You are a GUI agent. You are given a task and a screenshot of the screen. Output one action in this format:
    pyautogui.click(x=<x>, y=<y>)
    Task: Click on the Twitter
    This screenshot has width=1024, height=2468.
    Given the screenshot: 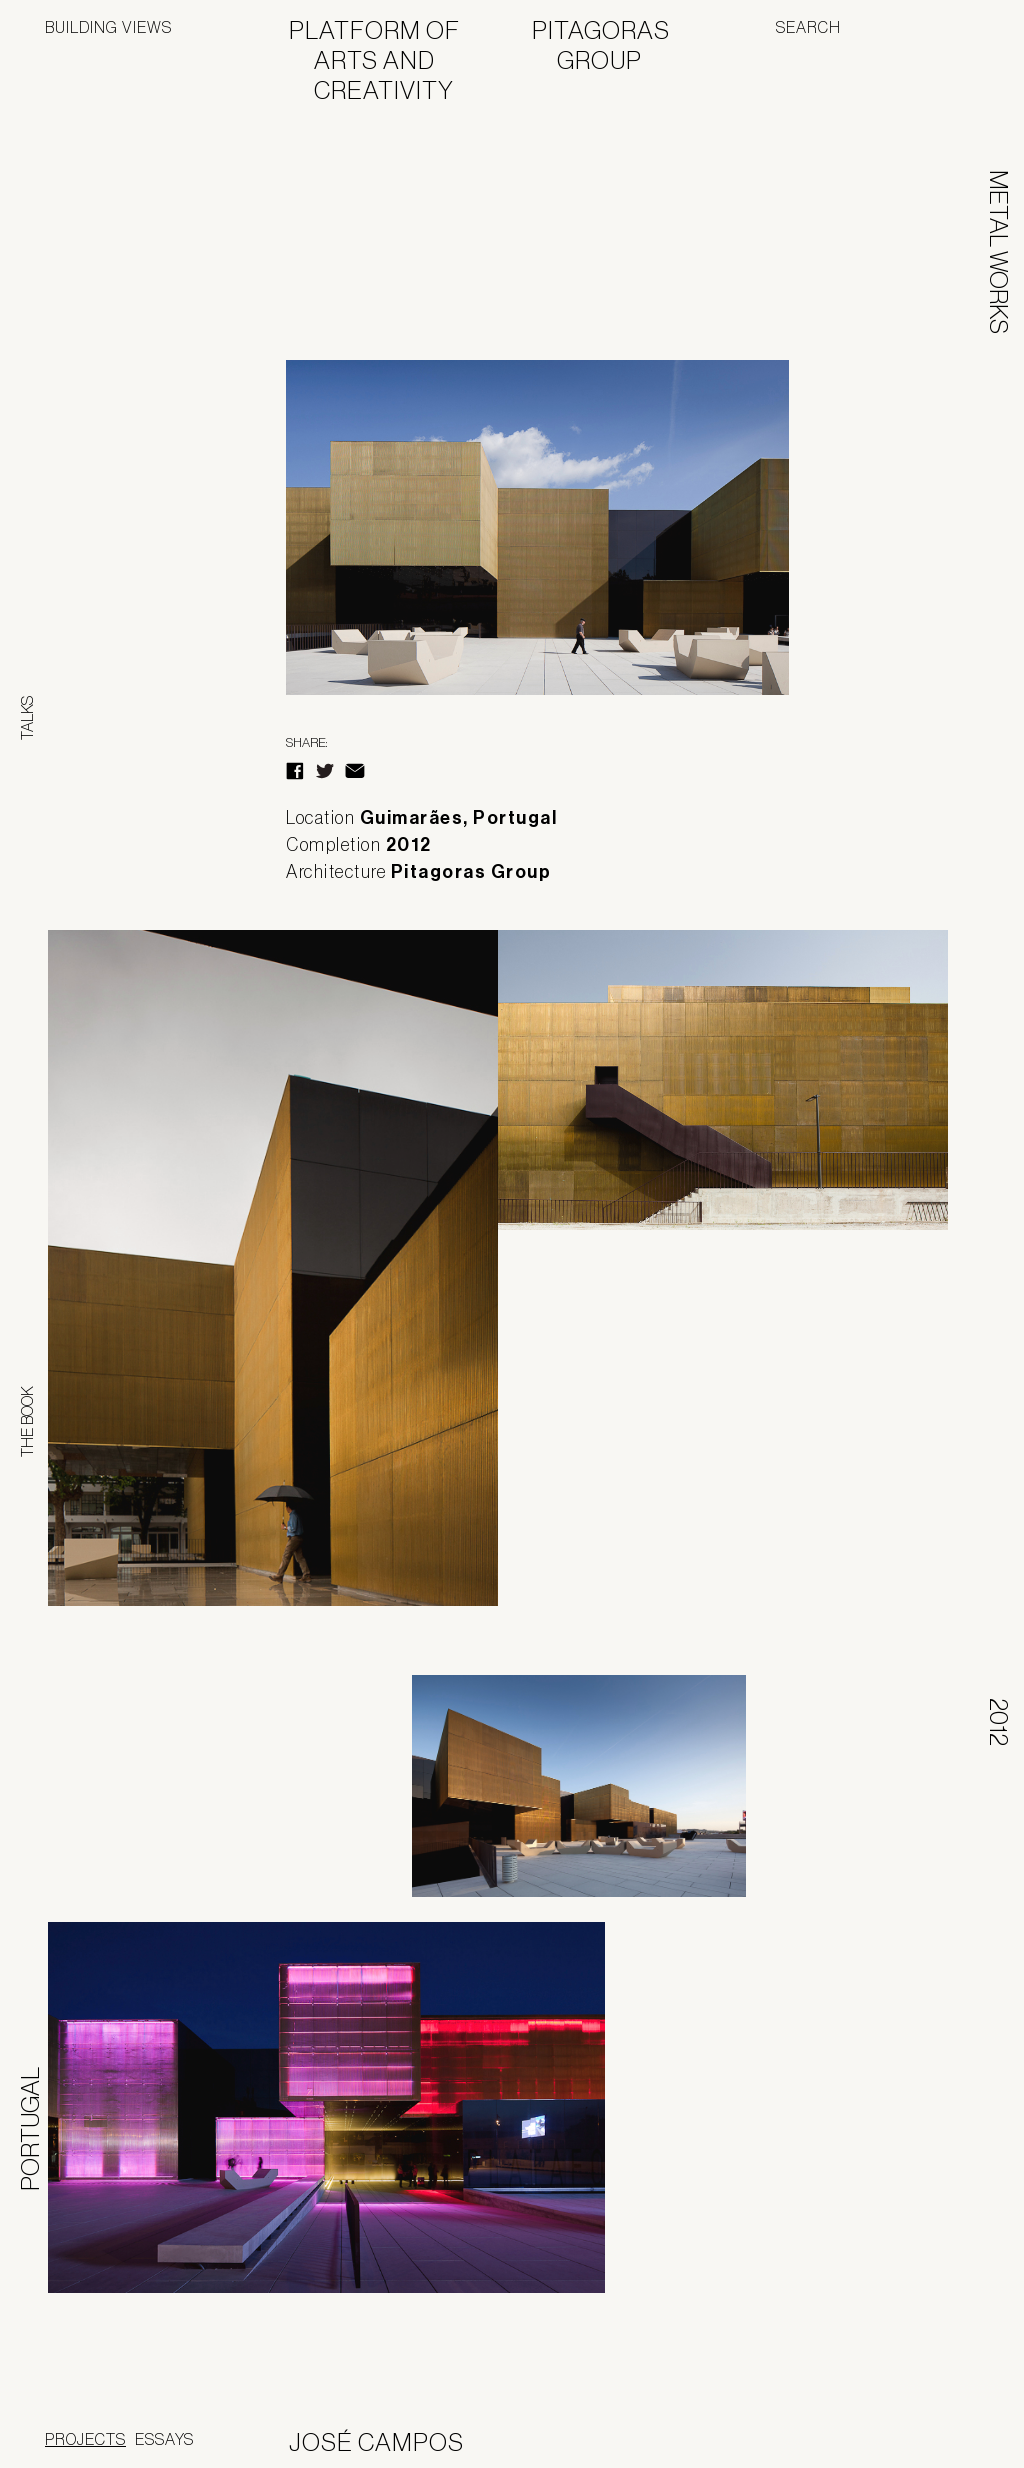 What is the action you would take?
    pyautogui.click(x=325, y=771)
    